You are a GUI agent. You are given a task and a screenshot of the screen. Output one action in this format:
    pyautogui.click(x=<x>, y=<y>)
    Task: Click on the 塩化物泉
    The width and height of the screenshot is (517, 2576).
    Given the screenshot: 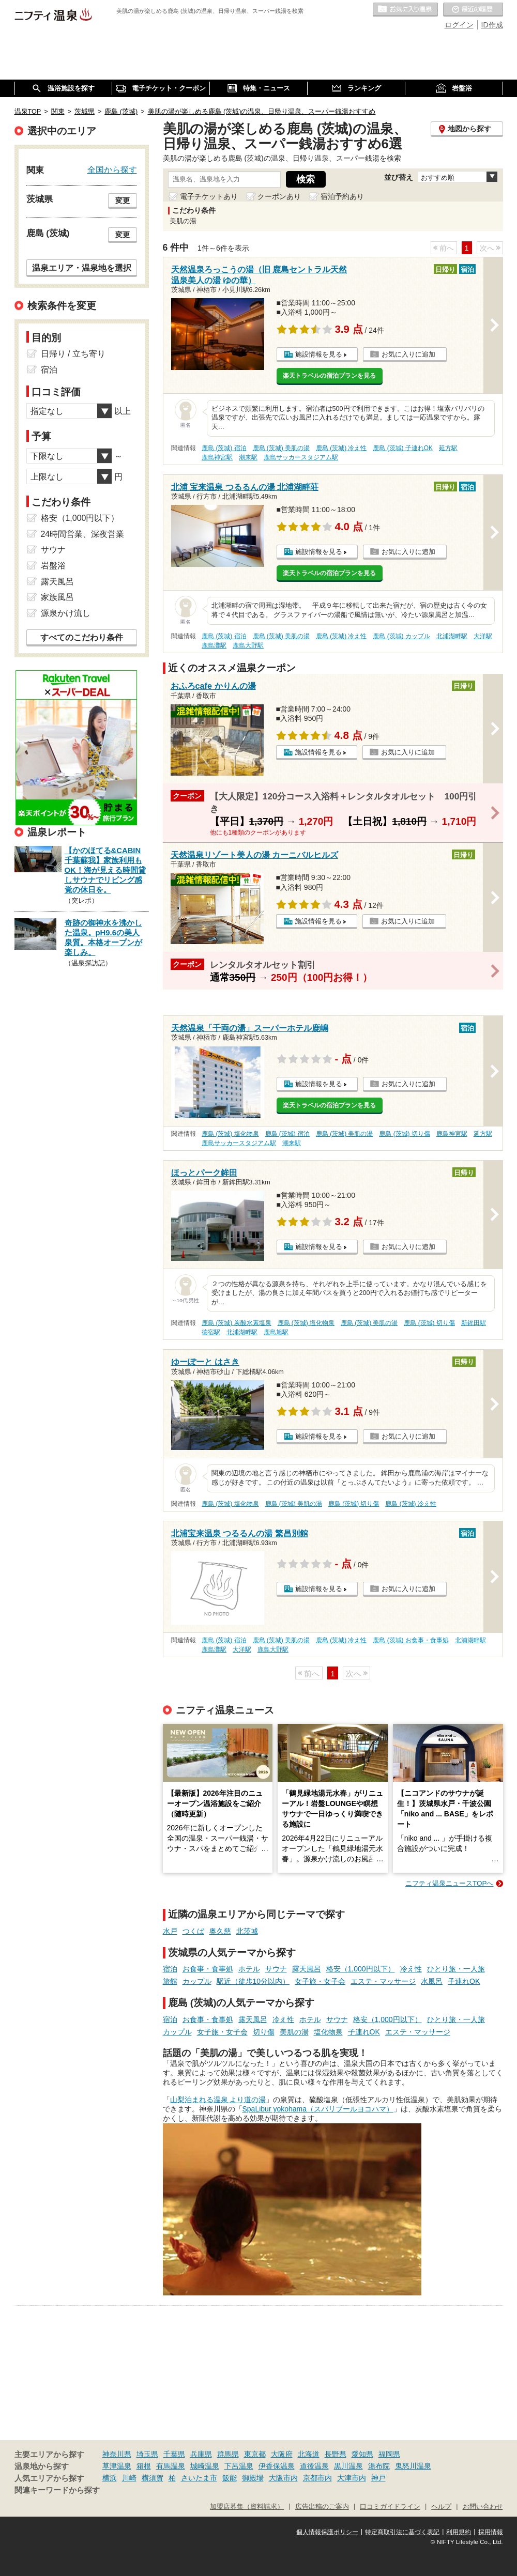 What is the action you would take?
    pyautogui.click(x=328, y=2032)
    